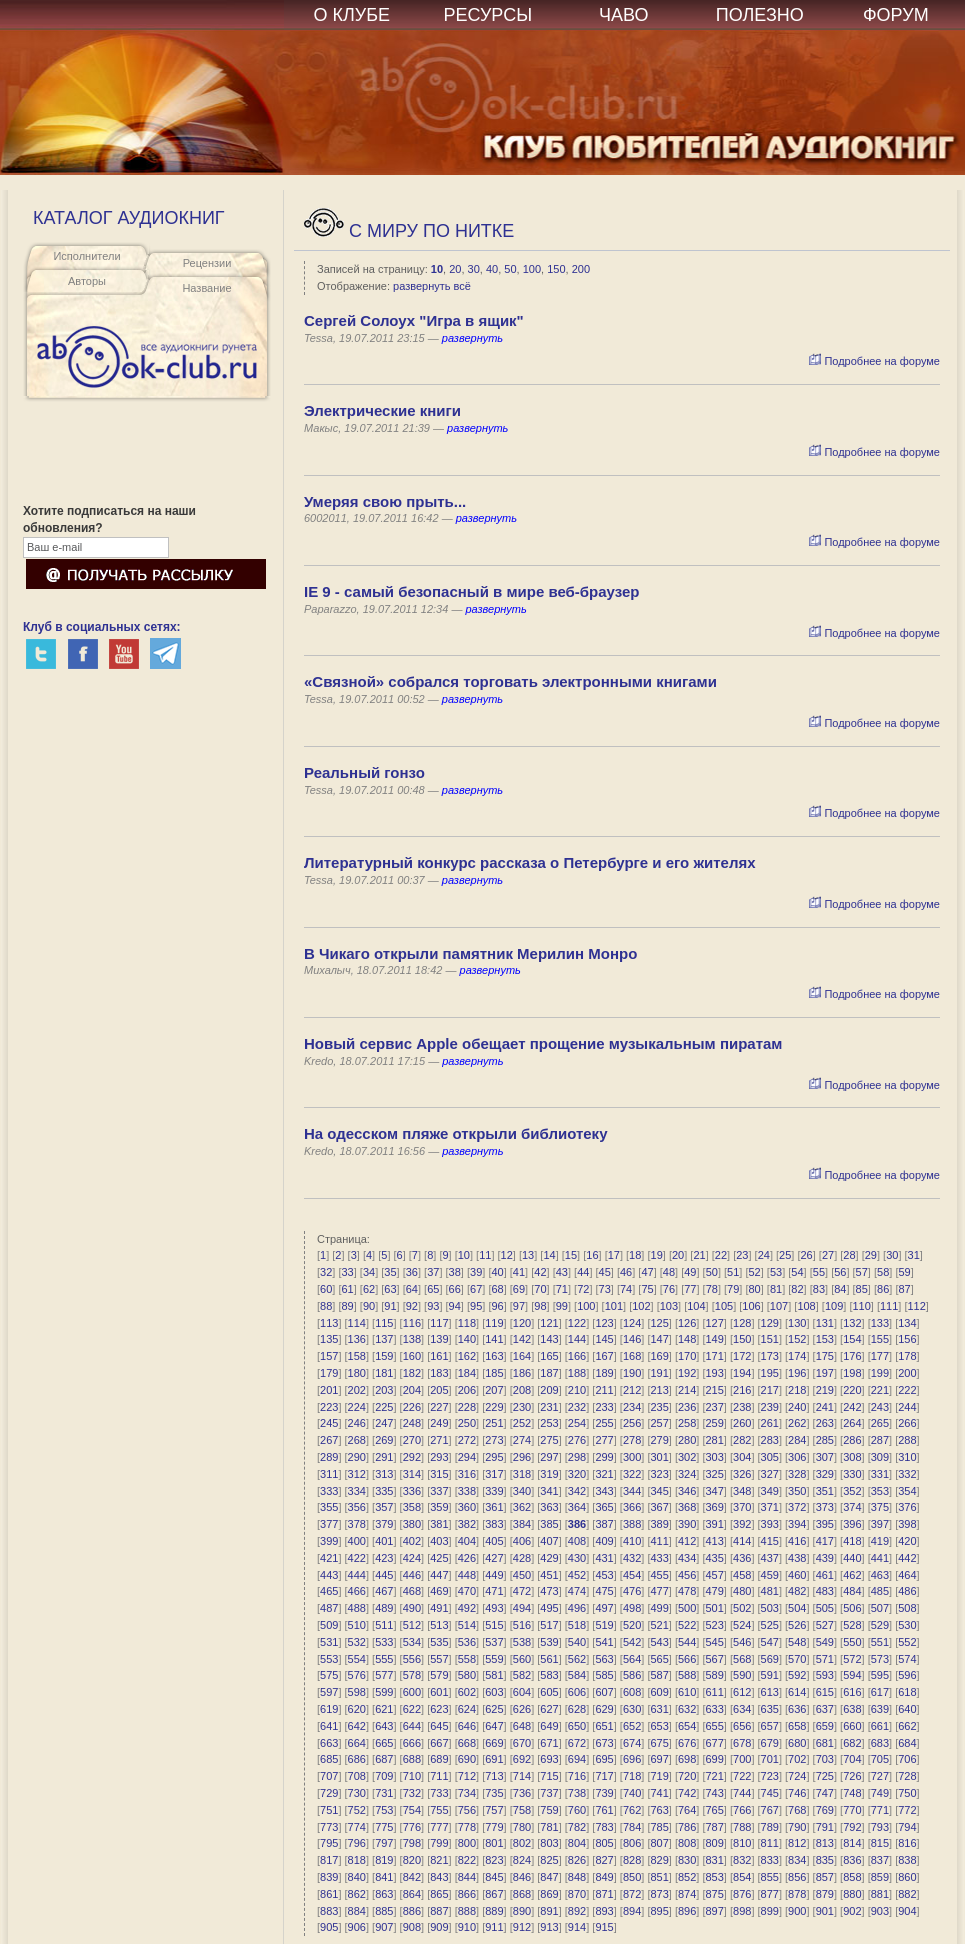  Describe the element at coordinates (357, 1356) in the screenshot. I see `158` at that location.